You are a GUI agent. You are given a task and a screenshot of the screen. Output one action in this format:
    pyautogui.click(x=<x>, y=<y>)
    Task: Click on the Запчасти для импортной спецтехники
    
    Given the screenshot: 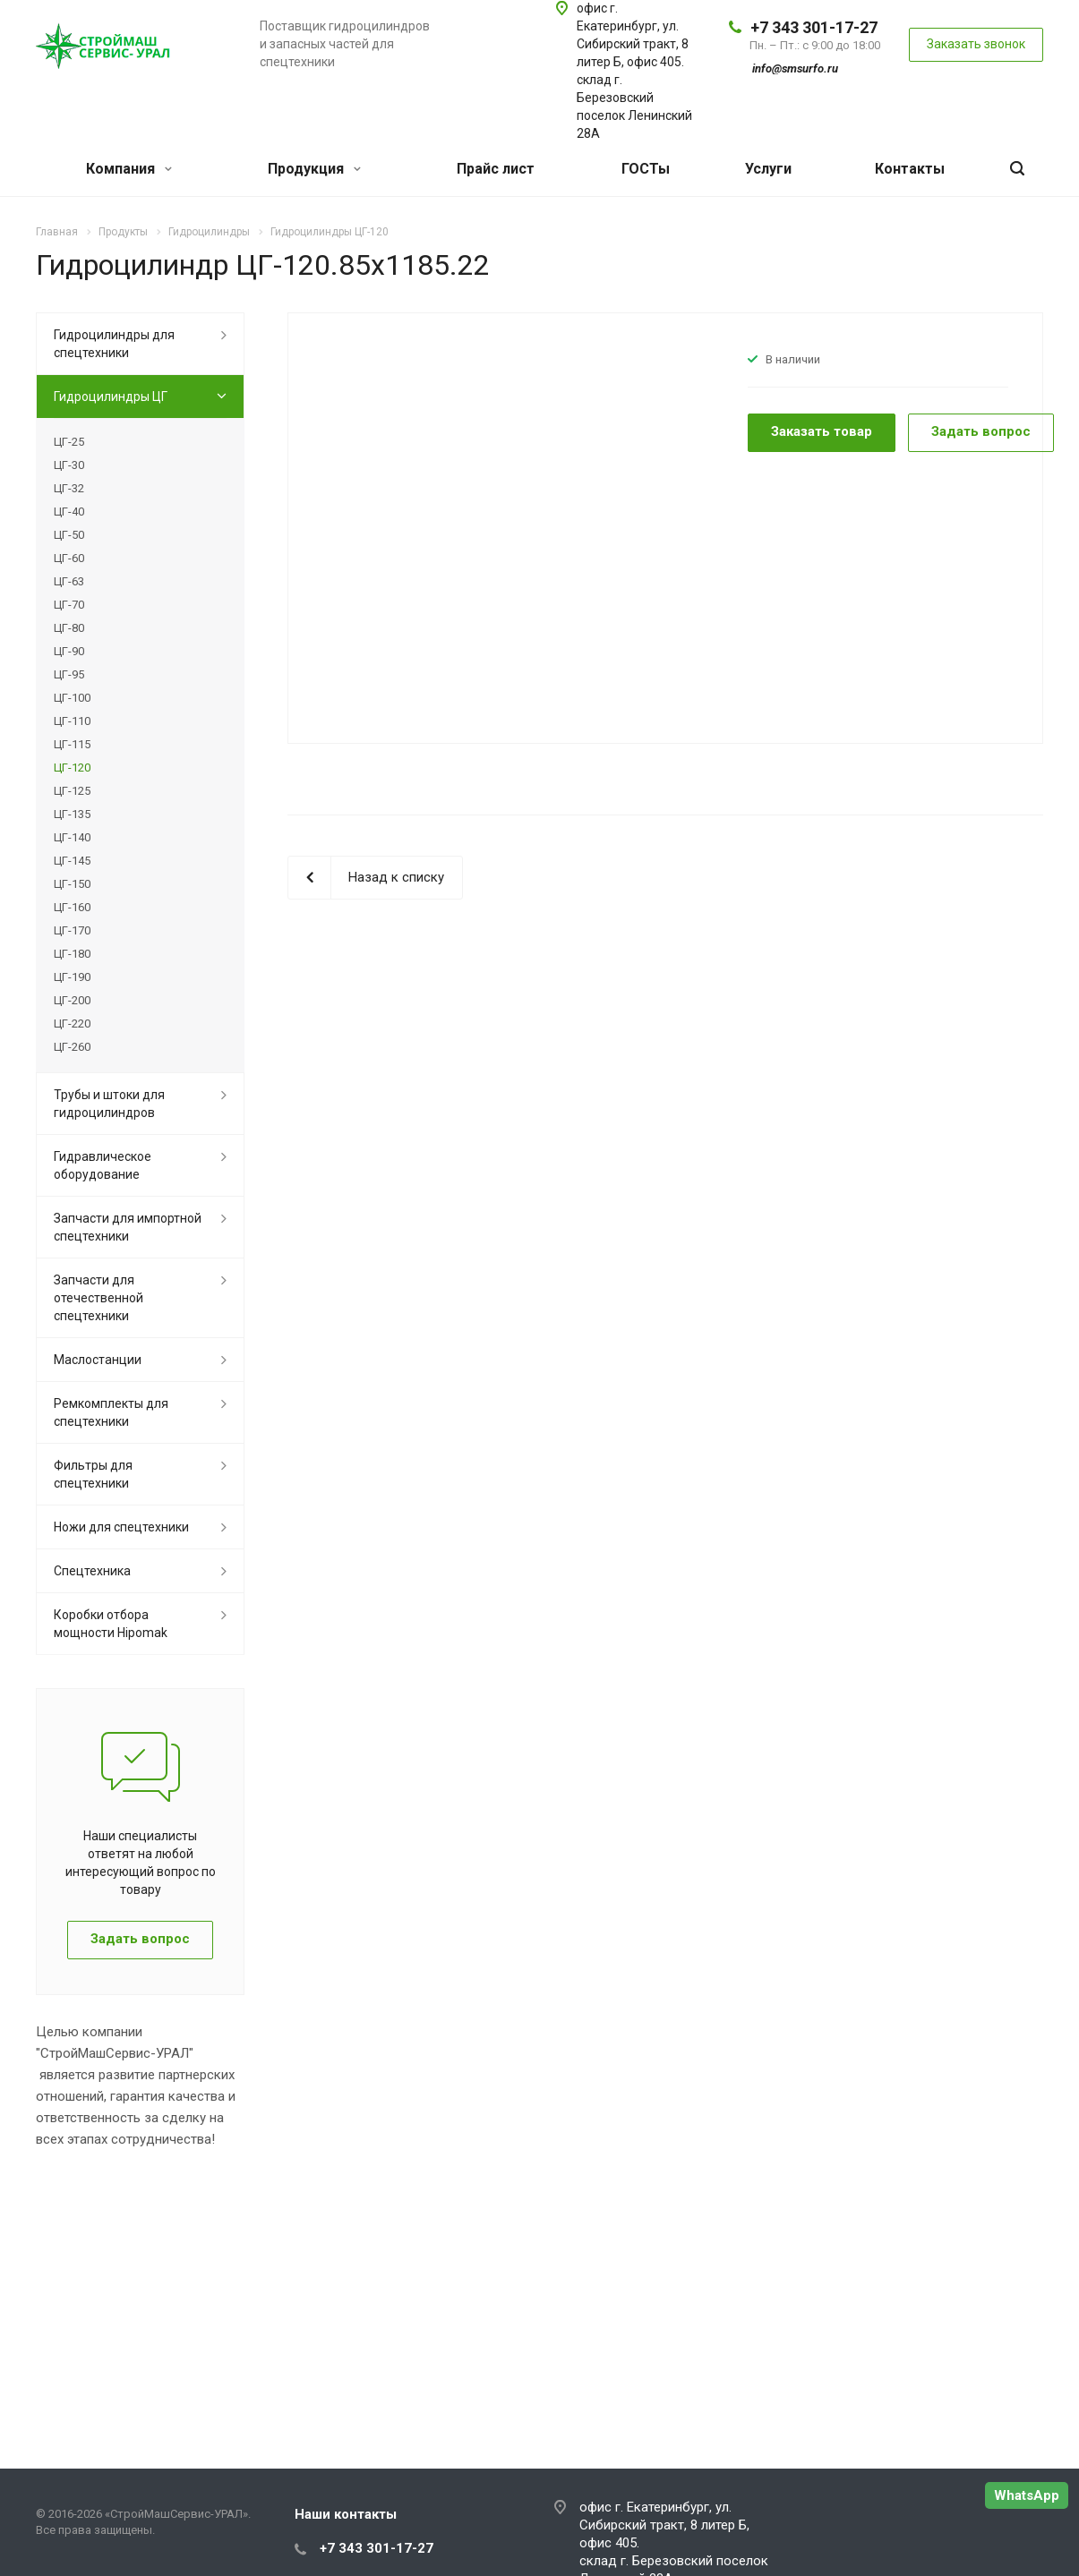 What is the action you would take?
    pyautogui.click(x=127, y=1227)
    